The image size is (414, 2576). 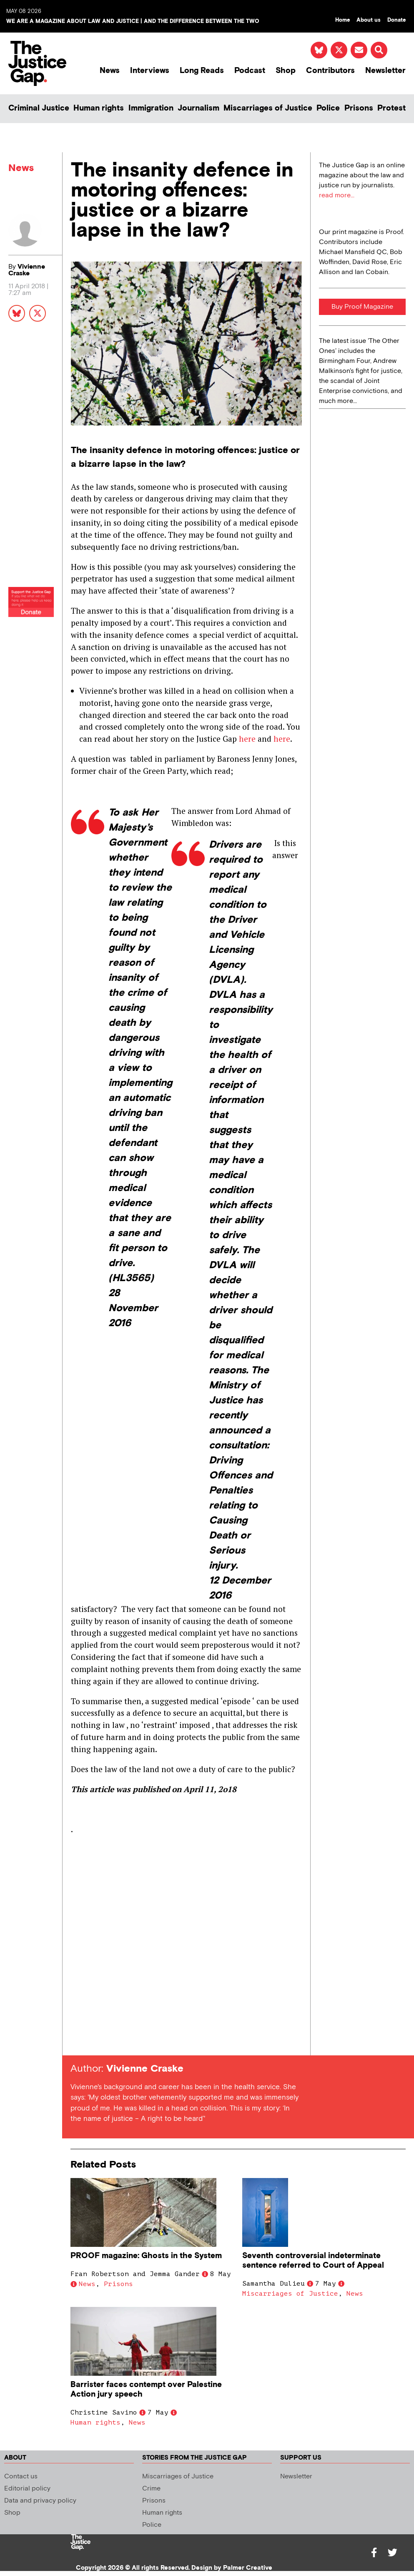 What do you see at coordinates (21, 2476) in the screenshot?
I see `Contact us` at bounding box center [21, 2476].